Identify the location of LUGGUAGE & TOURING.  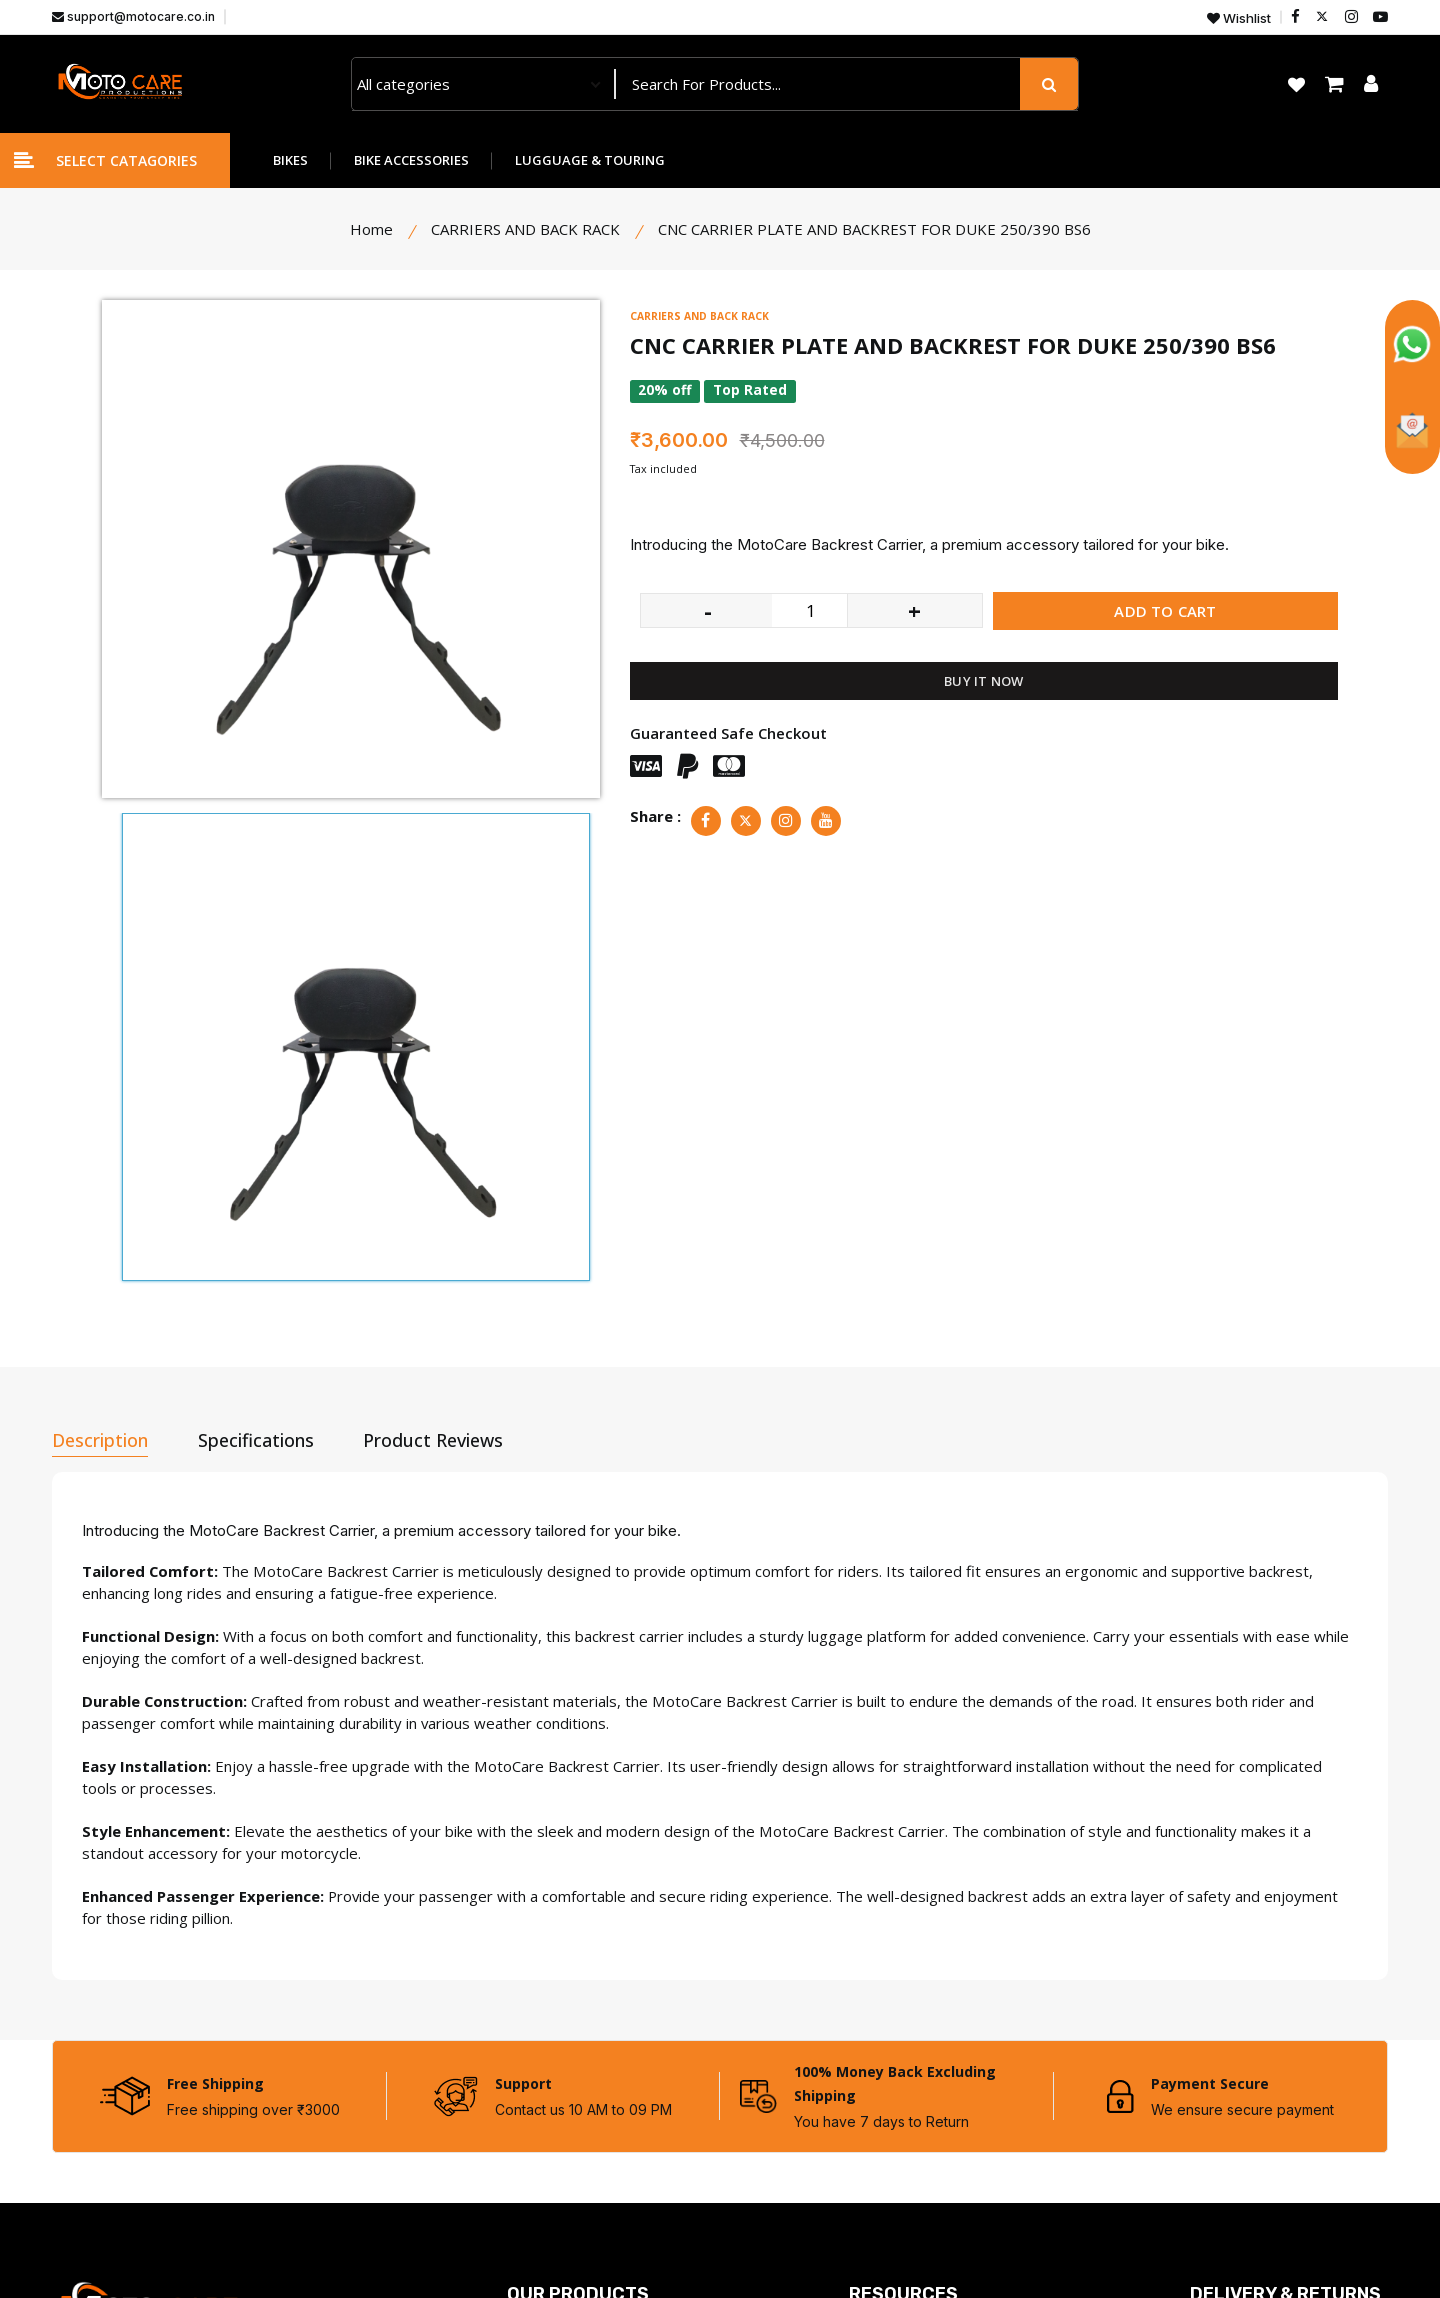
(590, 160).